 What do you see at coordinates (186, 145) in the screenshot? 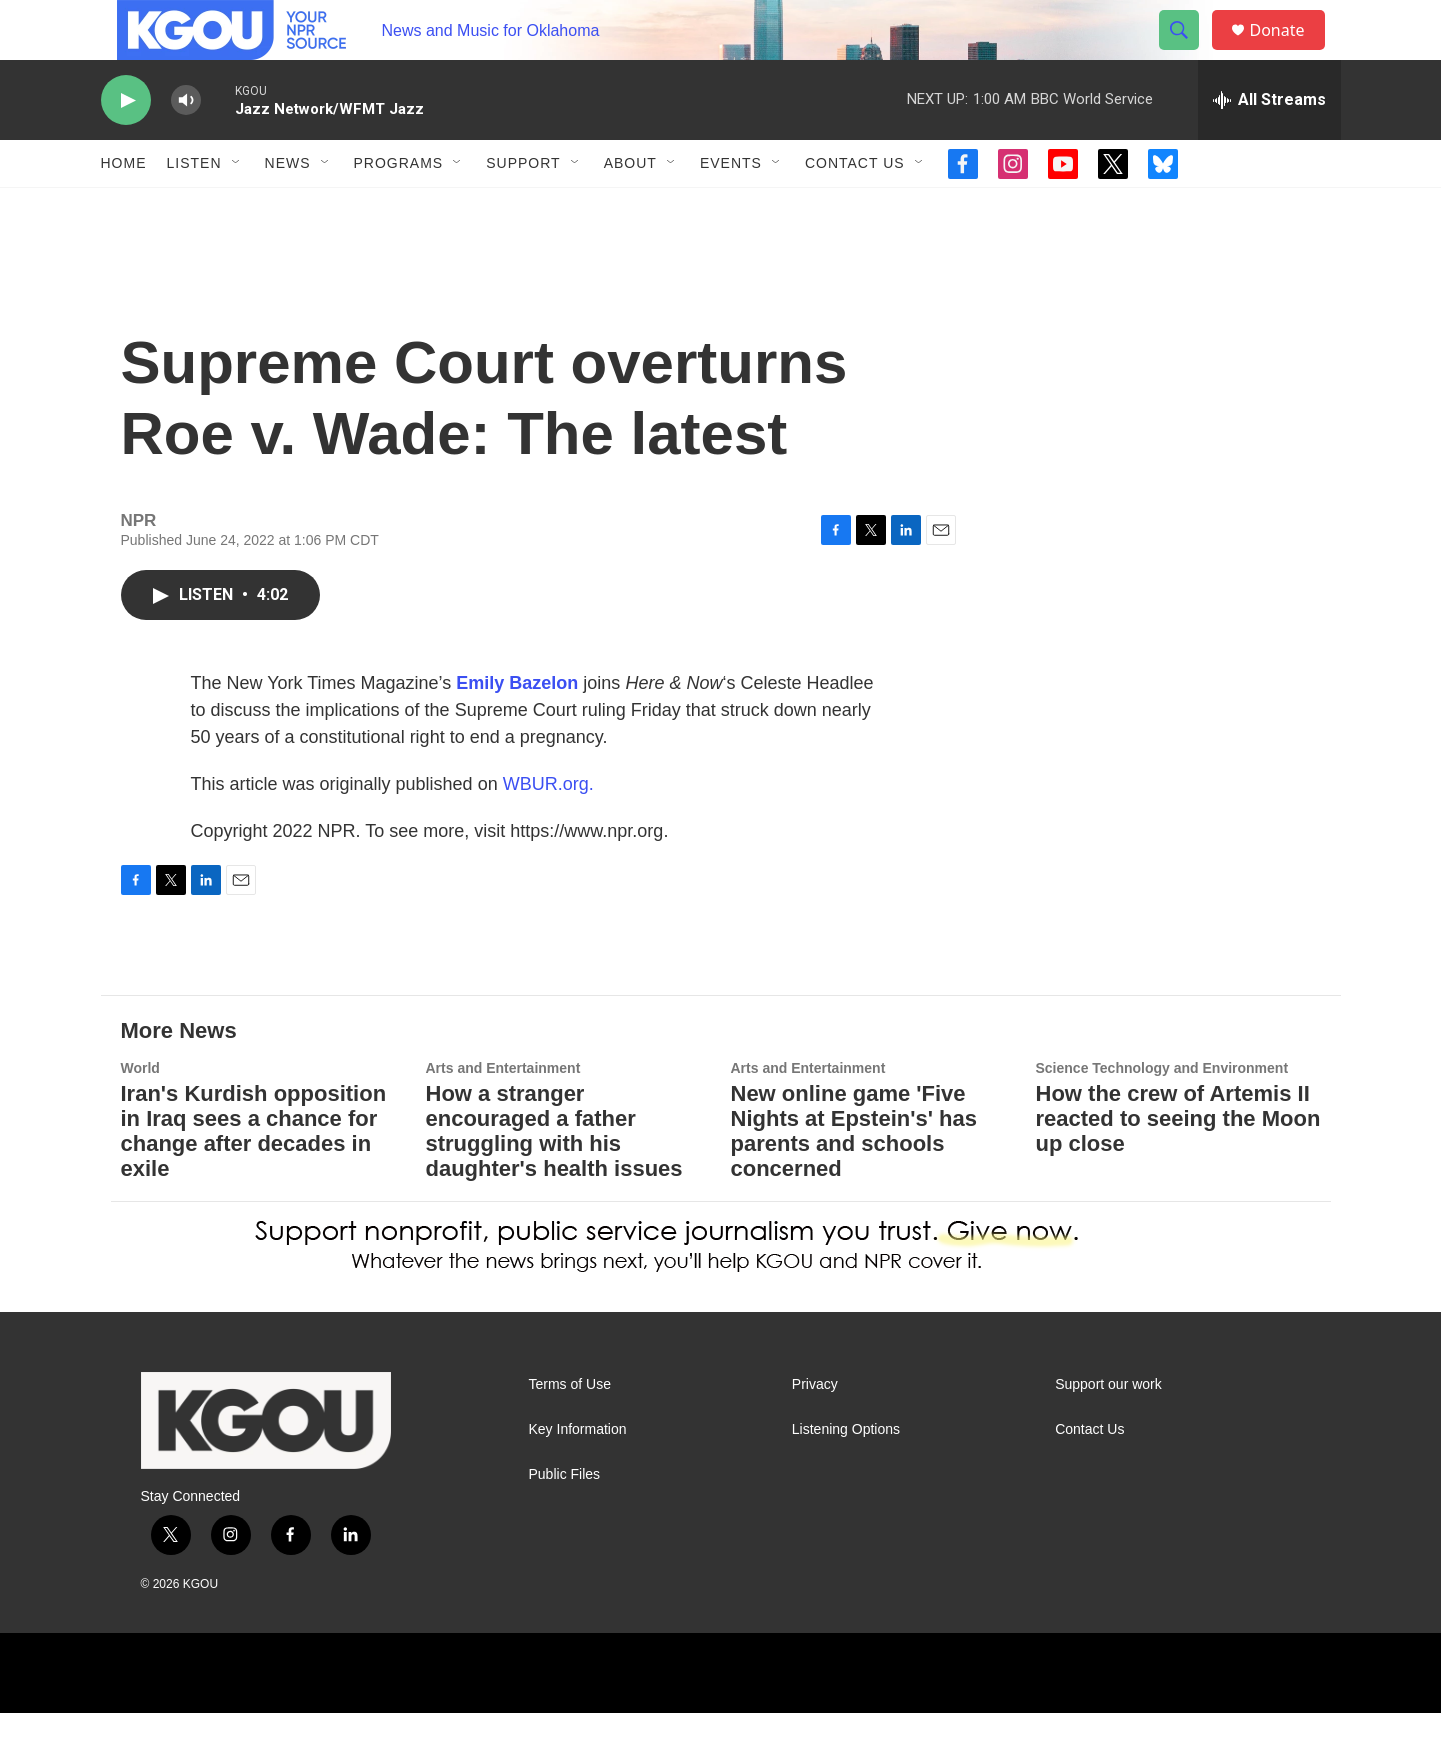
I see `[volume]` at bounding box center [186, 145].